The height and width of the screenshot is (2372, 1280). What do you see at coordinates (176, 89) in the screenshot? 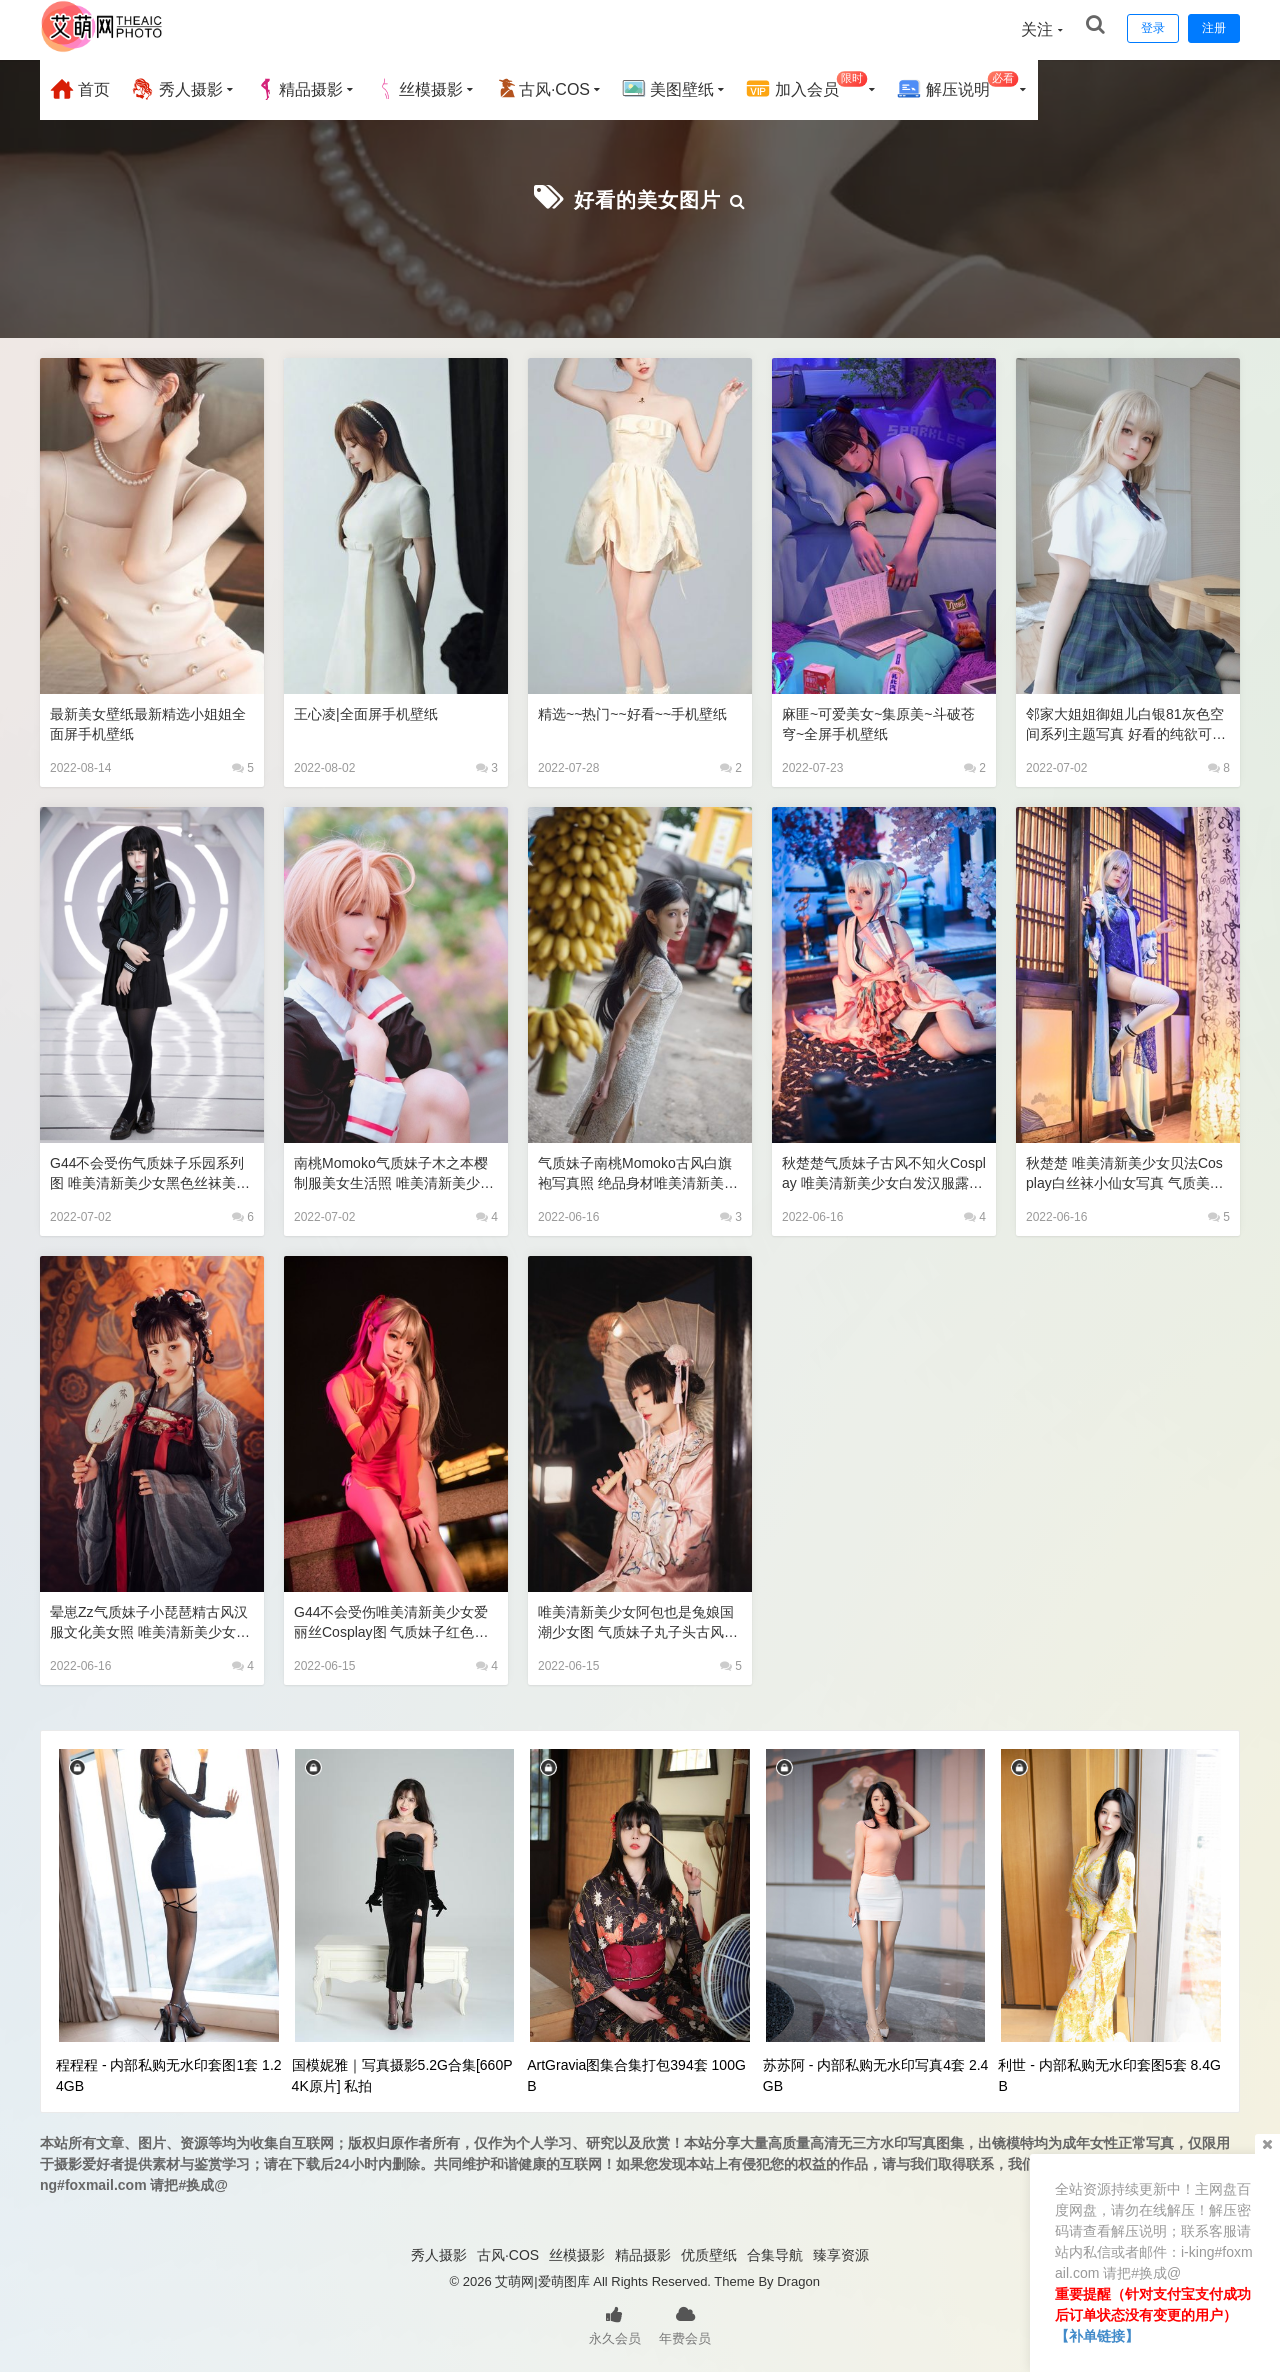
I see `秀人摄影` at bounding box center [176, 89].